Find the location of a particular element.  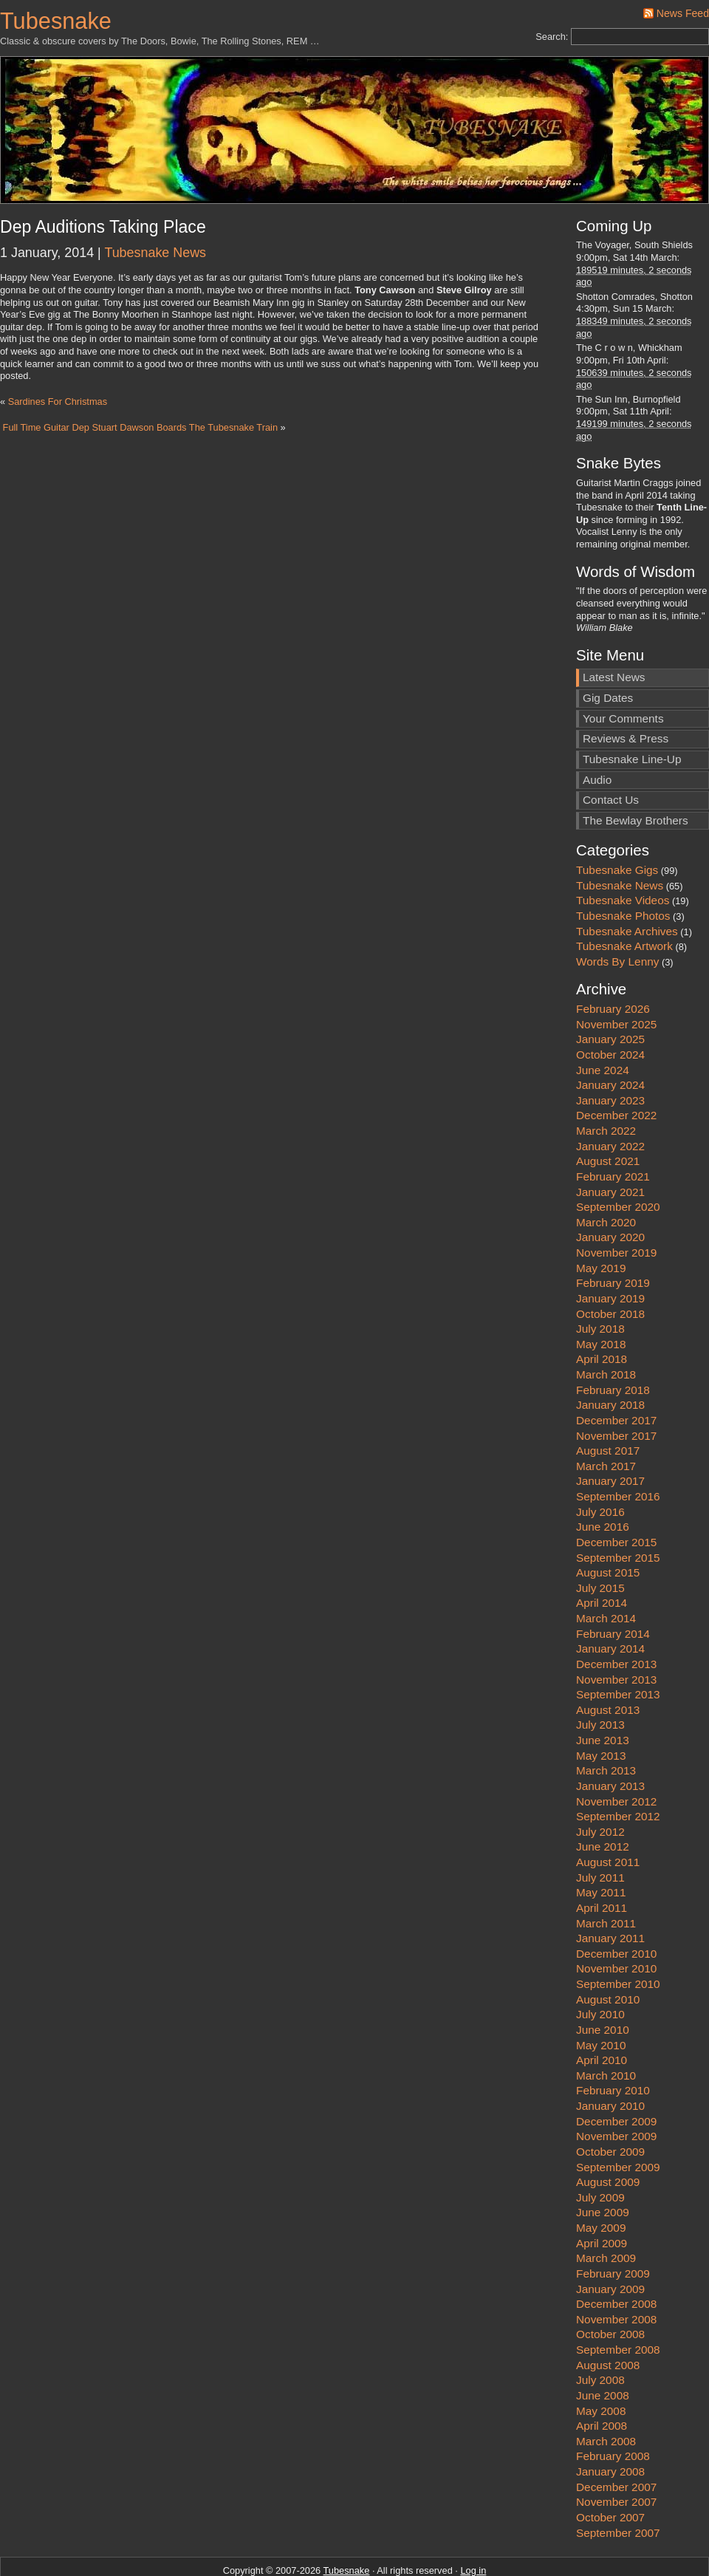

September 2010 is located at coordinates (618, 1935).